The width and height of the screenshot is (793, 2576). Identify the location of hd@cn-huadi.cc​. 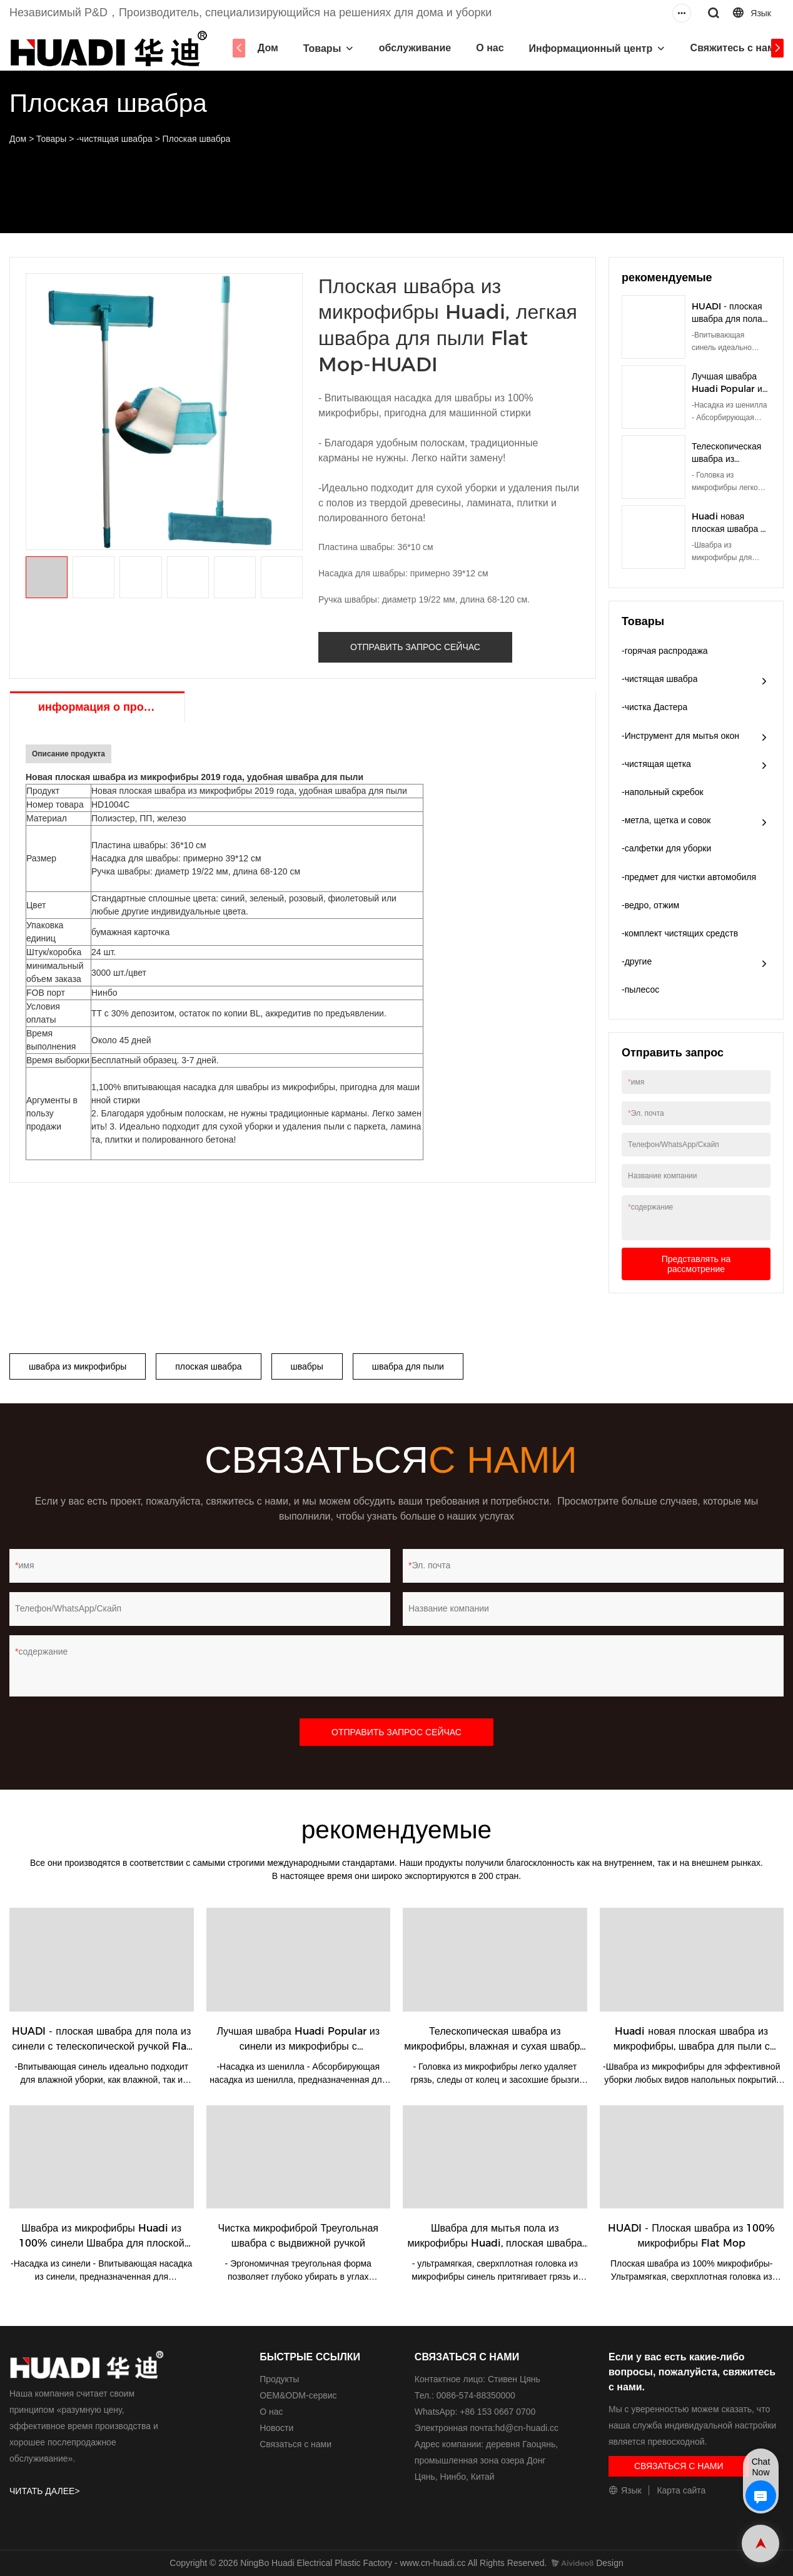
(526, 2428).